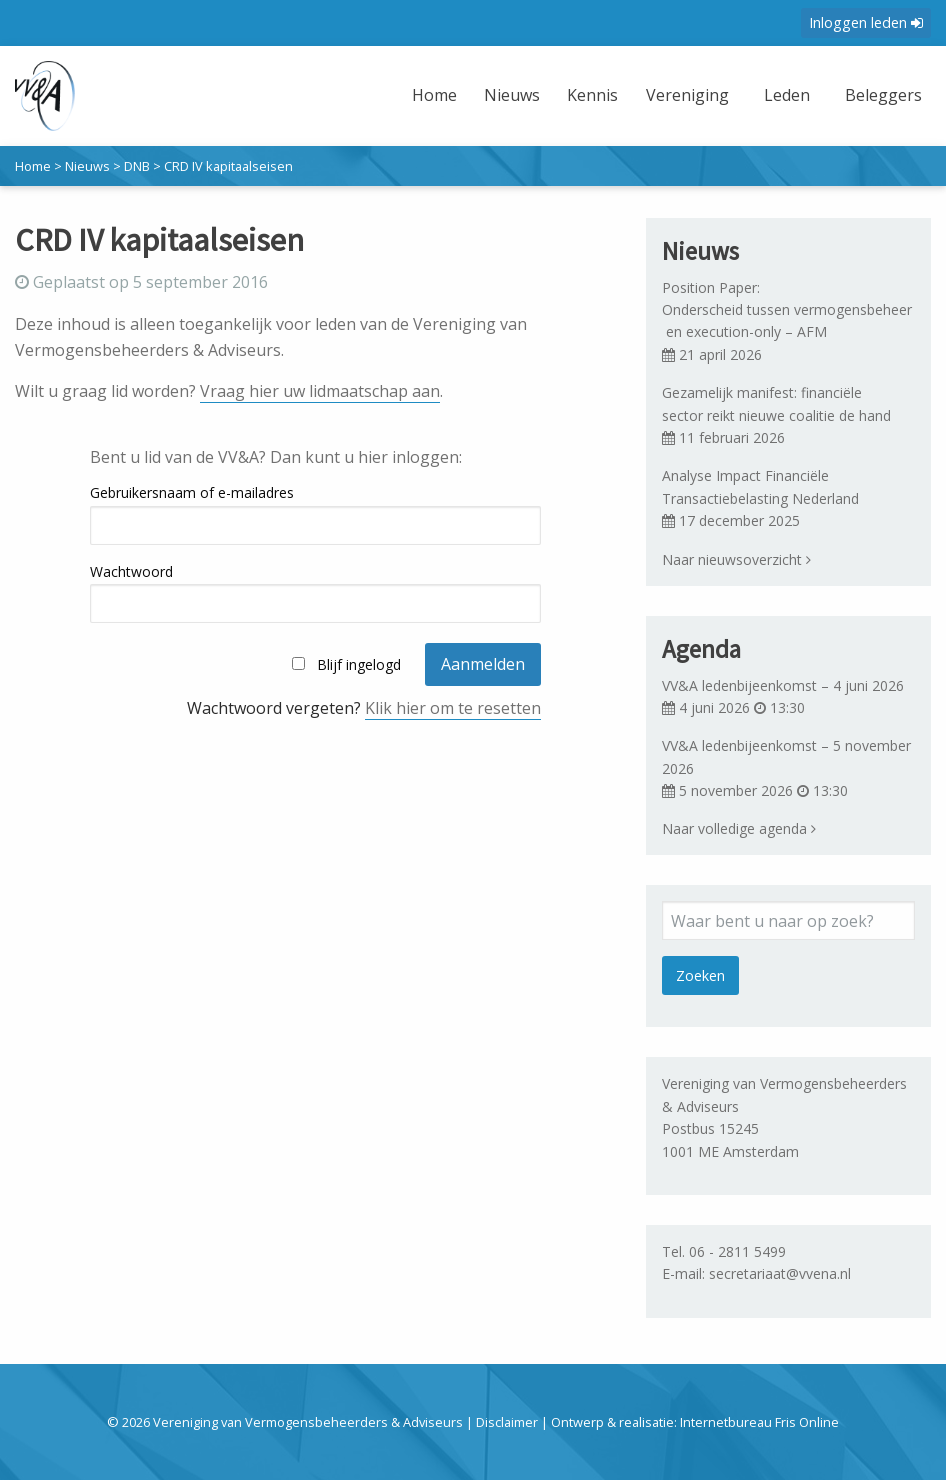  I want to click on Naar volledige agenda, so click(739, 828).